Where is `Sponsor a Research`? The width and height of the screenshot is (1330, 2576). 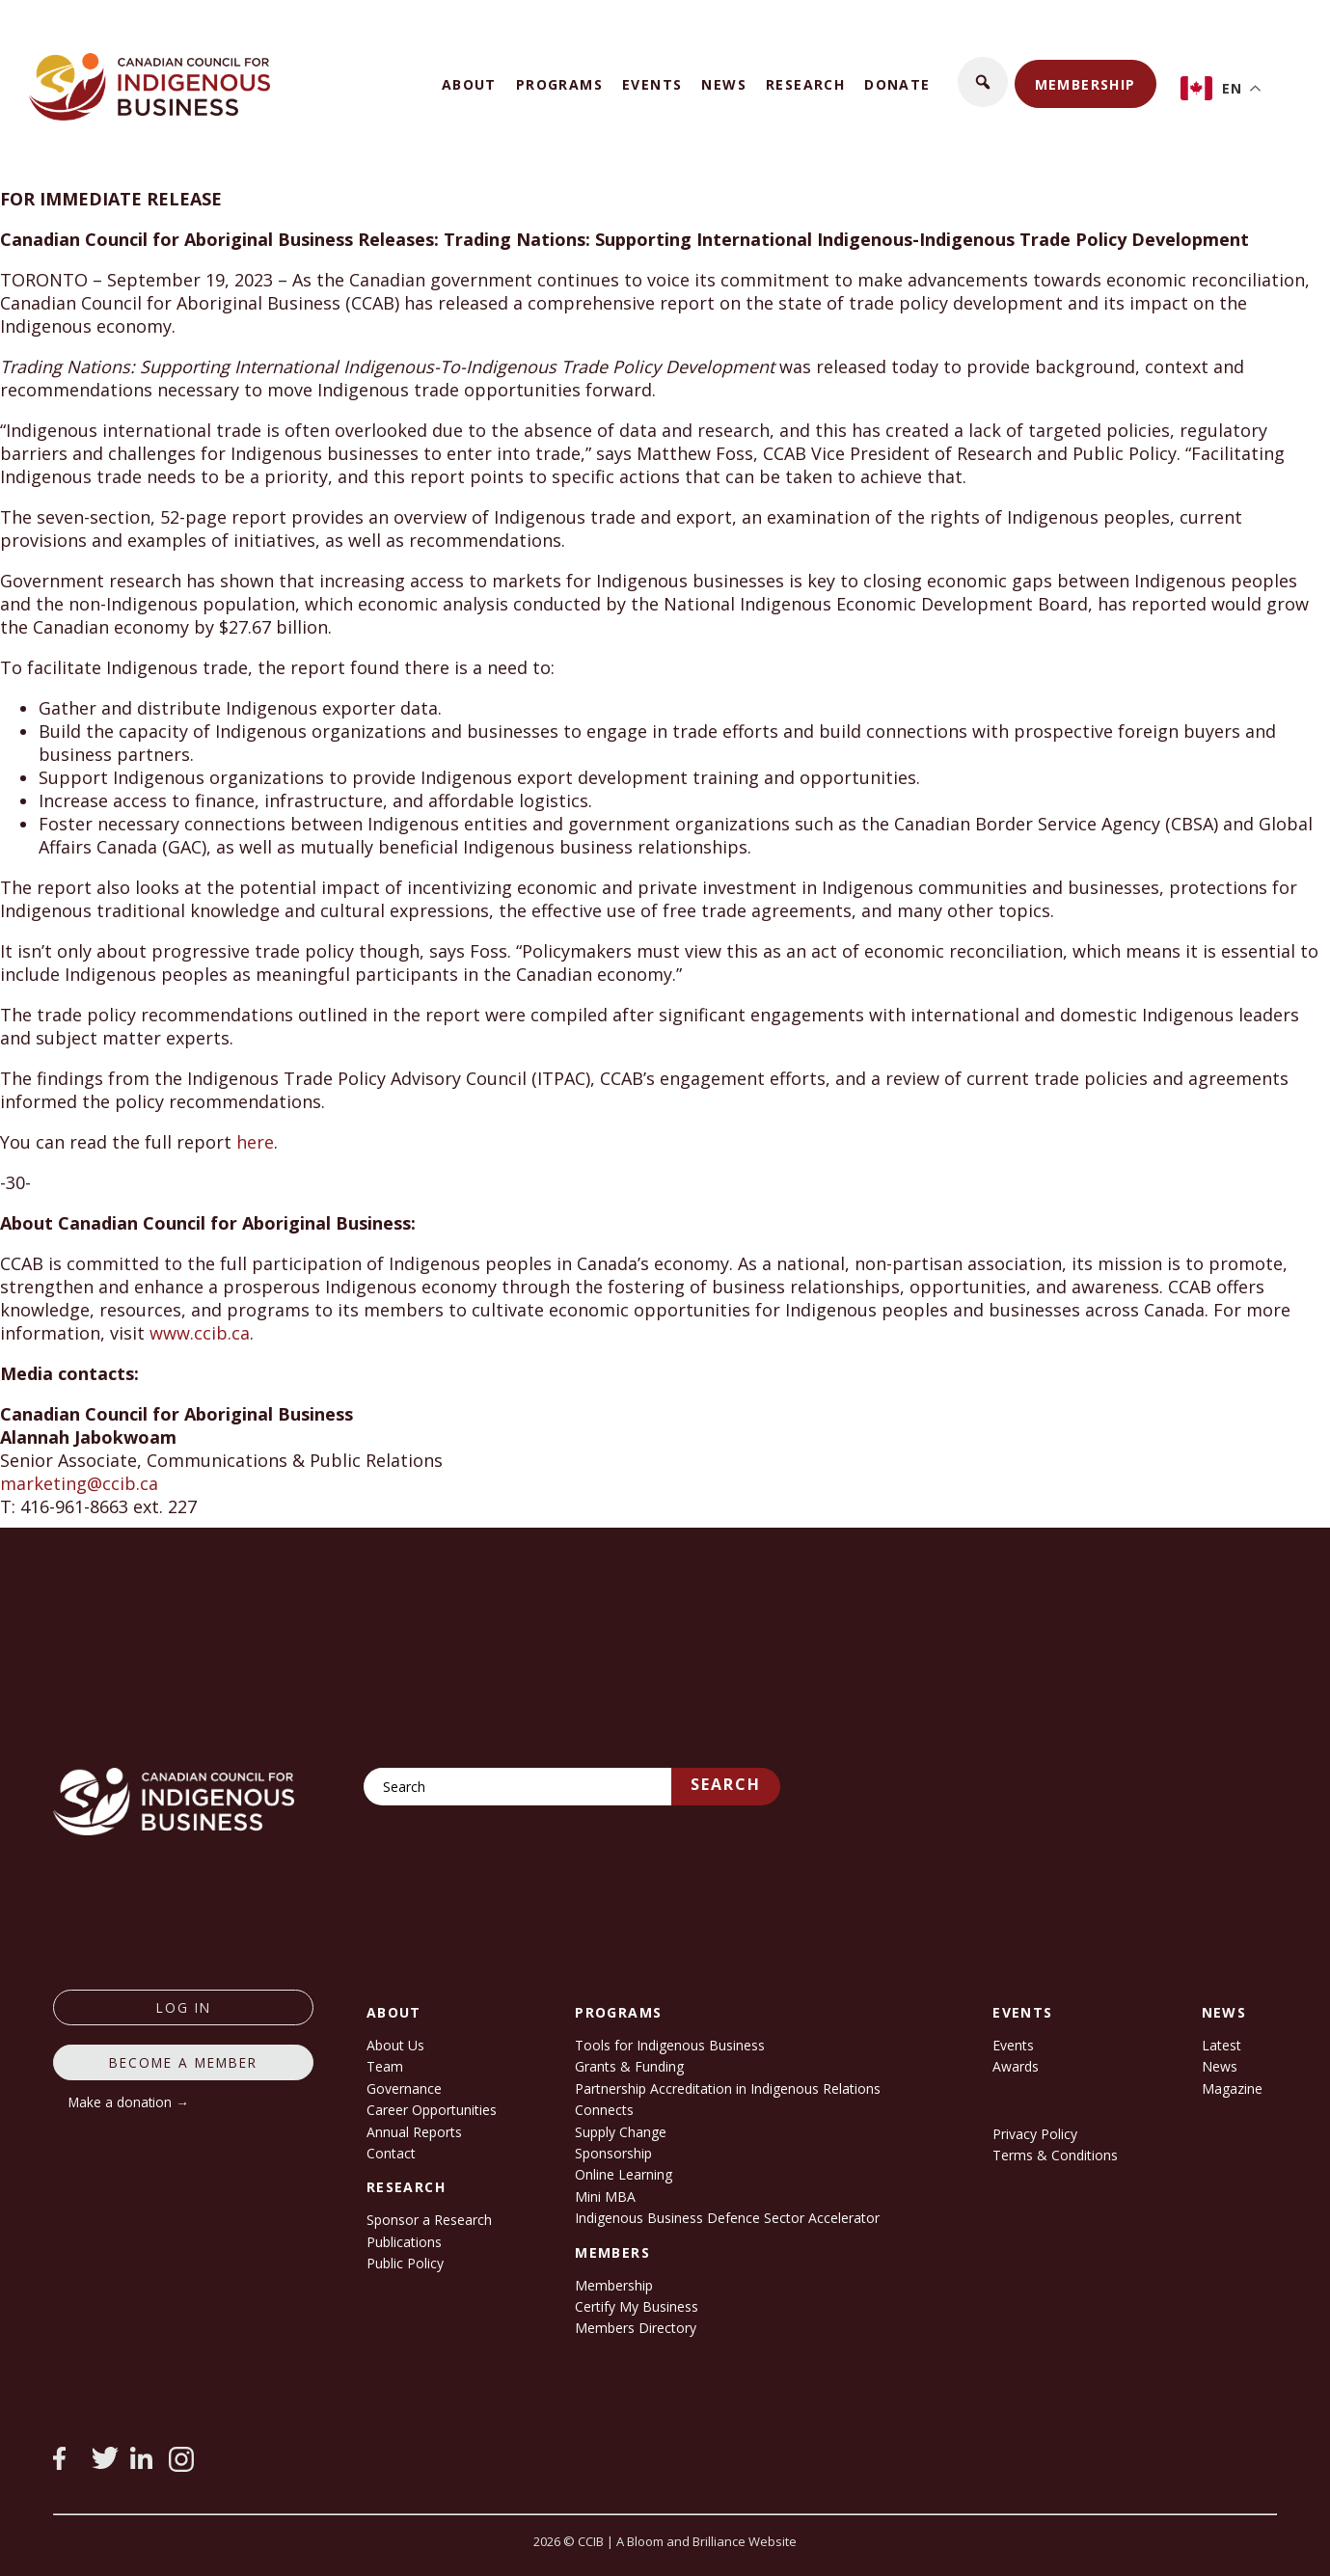
Sponsor a Research is located at coordinates (429, 2219).